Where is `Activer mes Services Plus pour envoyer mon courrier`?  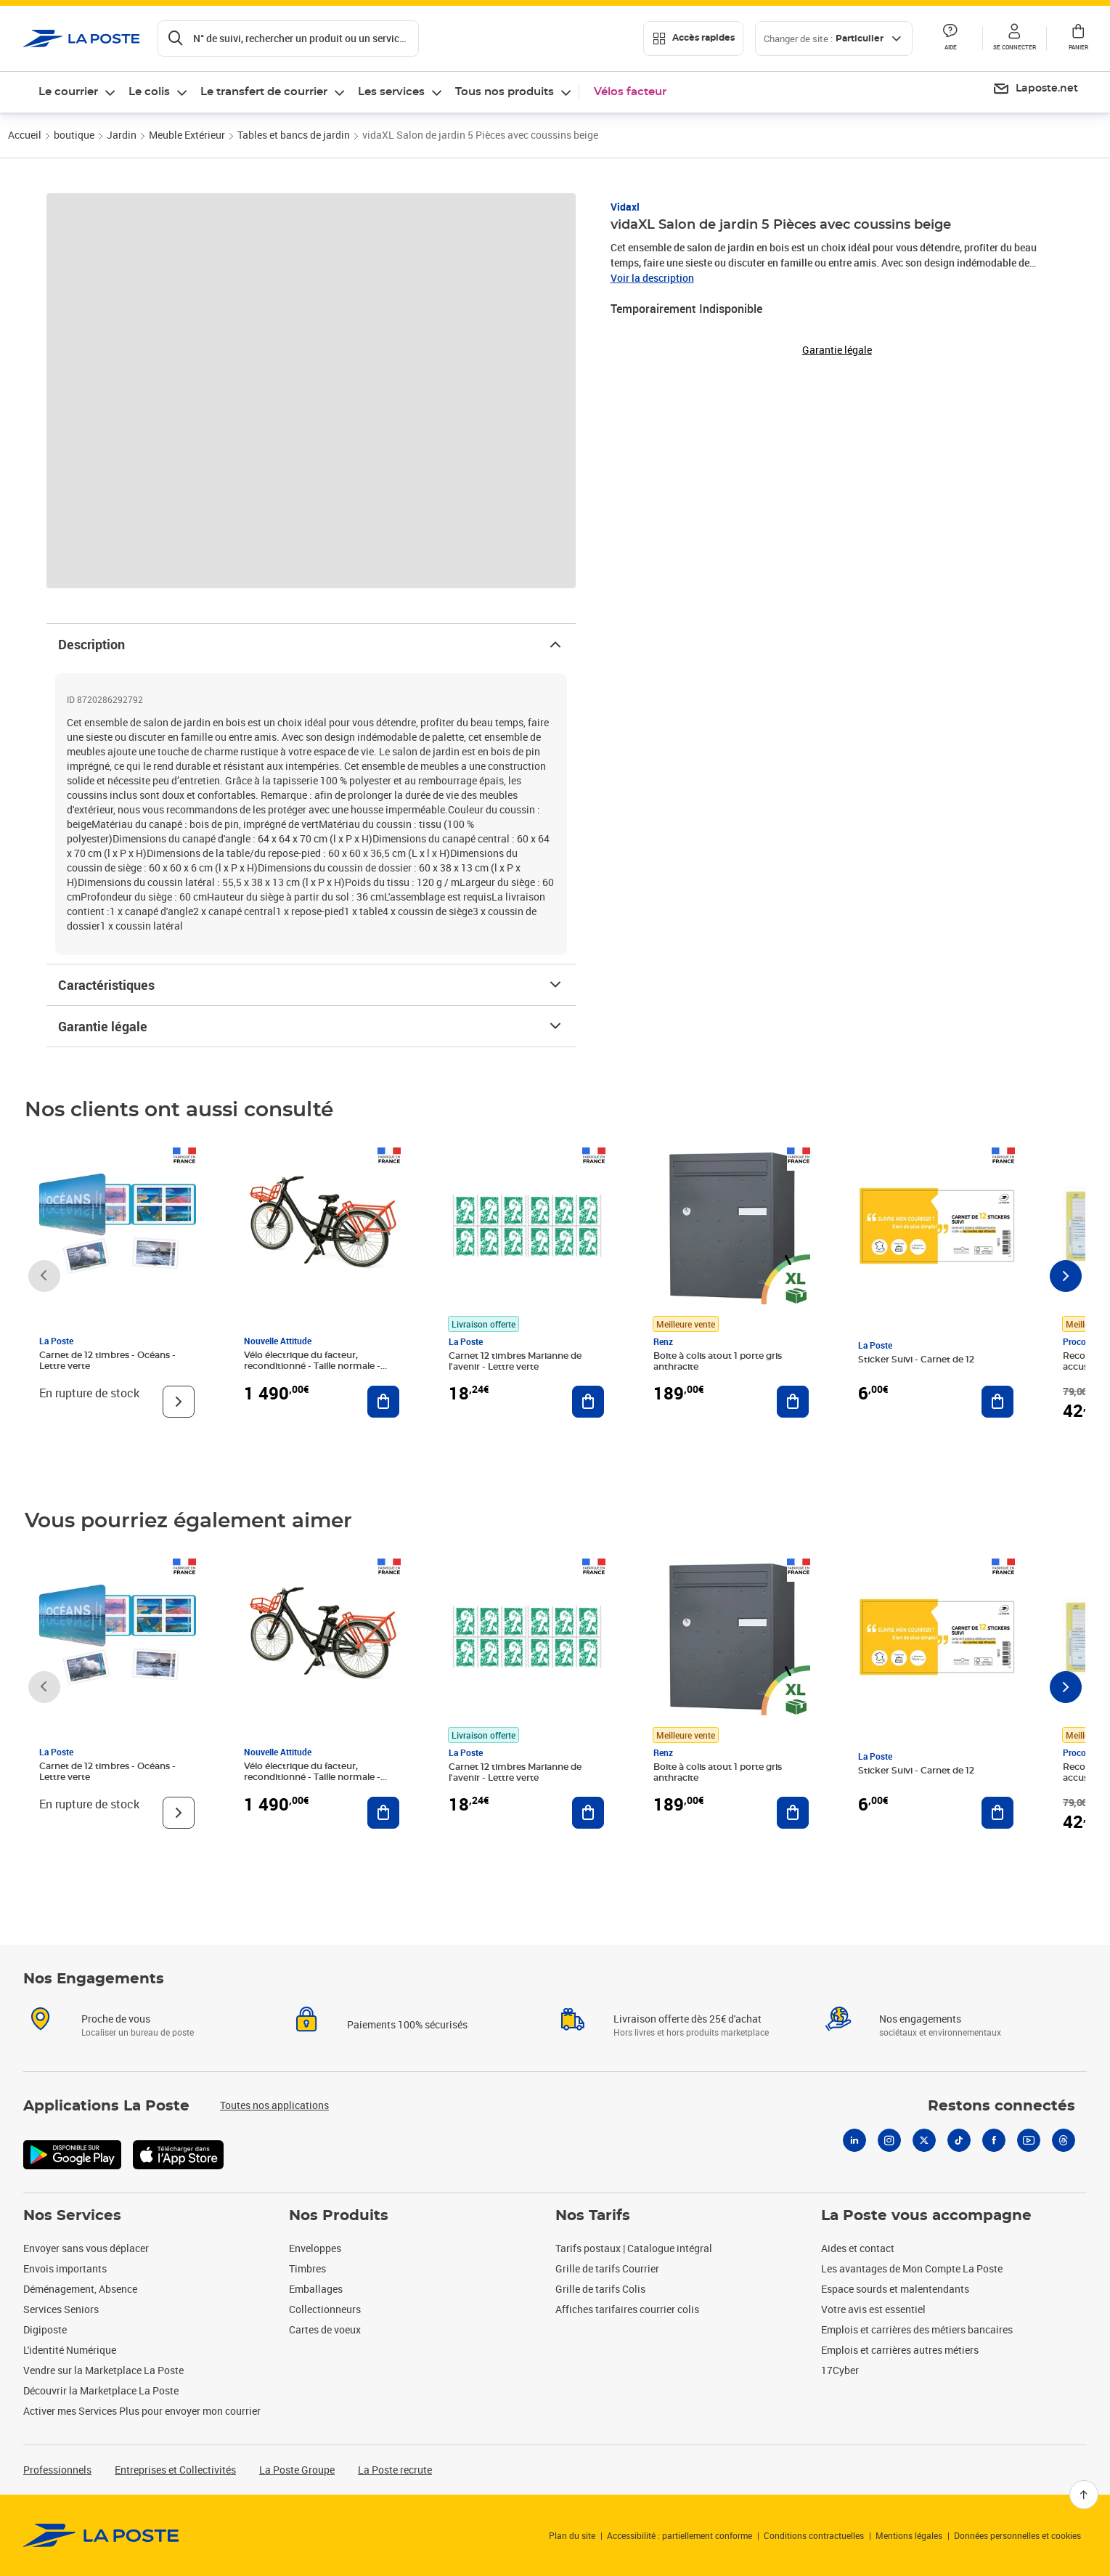 Activer mes Services Plus pour envoyer mon courrier is located at coordinates (142, 2411).